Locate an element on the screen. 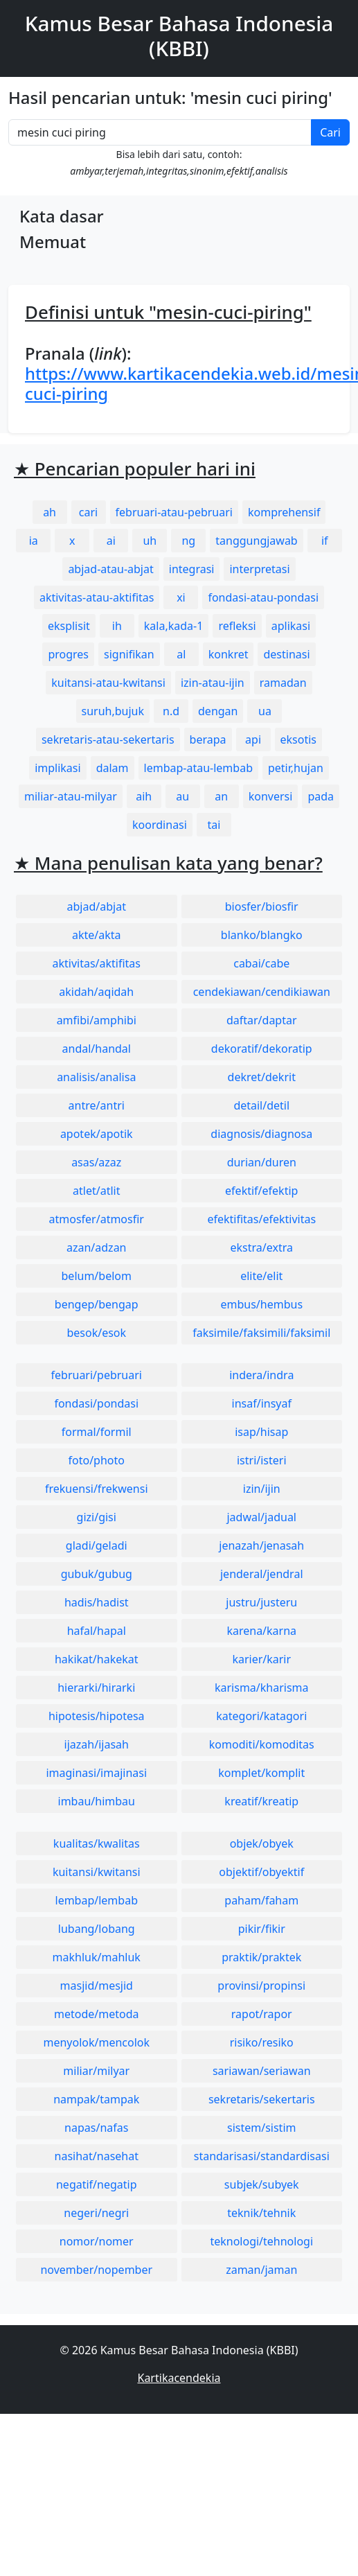 Image resolution: width=358 pixels, height=2576 pixels. cari is located at coordinates (88, 512).